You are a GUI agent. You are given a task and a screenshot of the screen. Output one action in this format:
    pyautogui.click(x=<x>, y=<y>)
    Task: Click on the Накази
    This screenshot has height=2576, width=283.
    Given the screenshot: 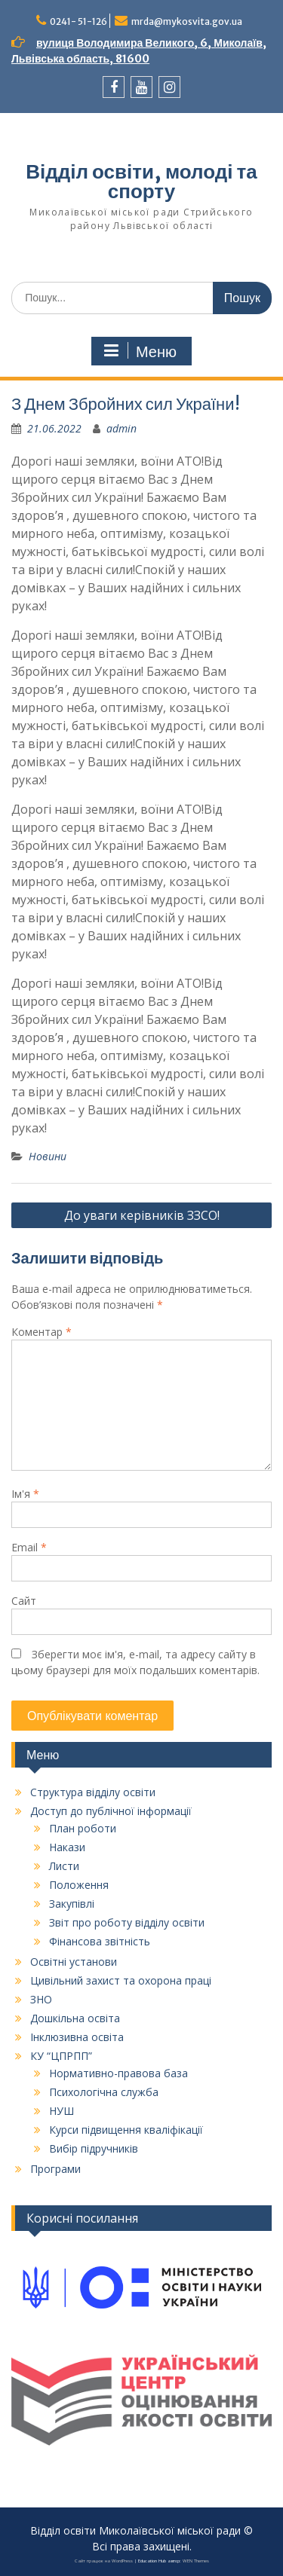 What is the action you would take?
    pyautogui.click(x=67, y=1847)
    